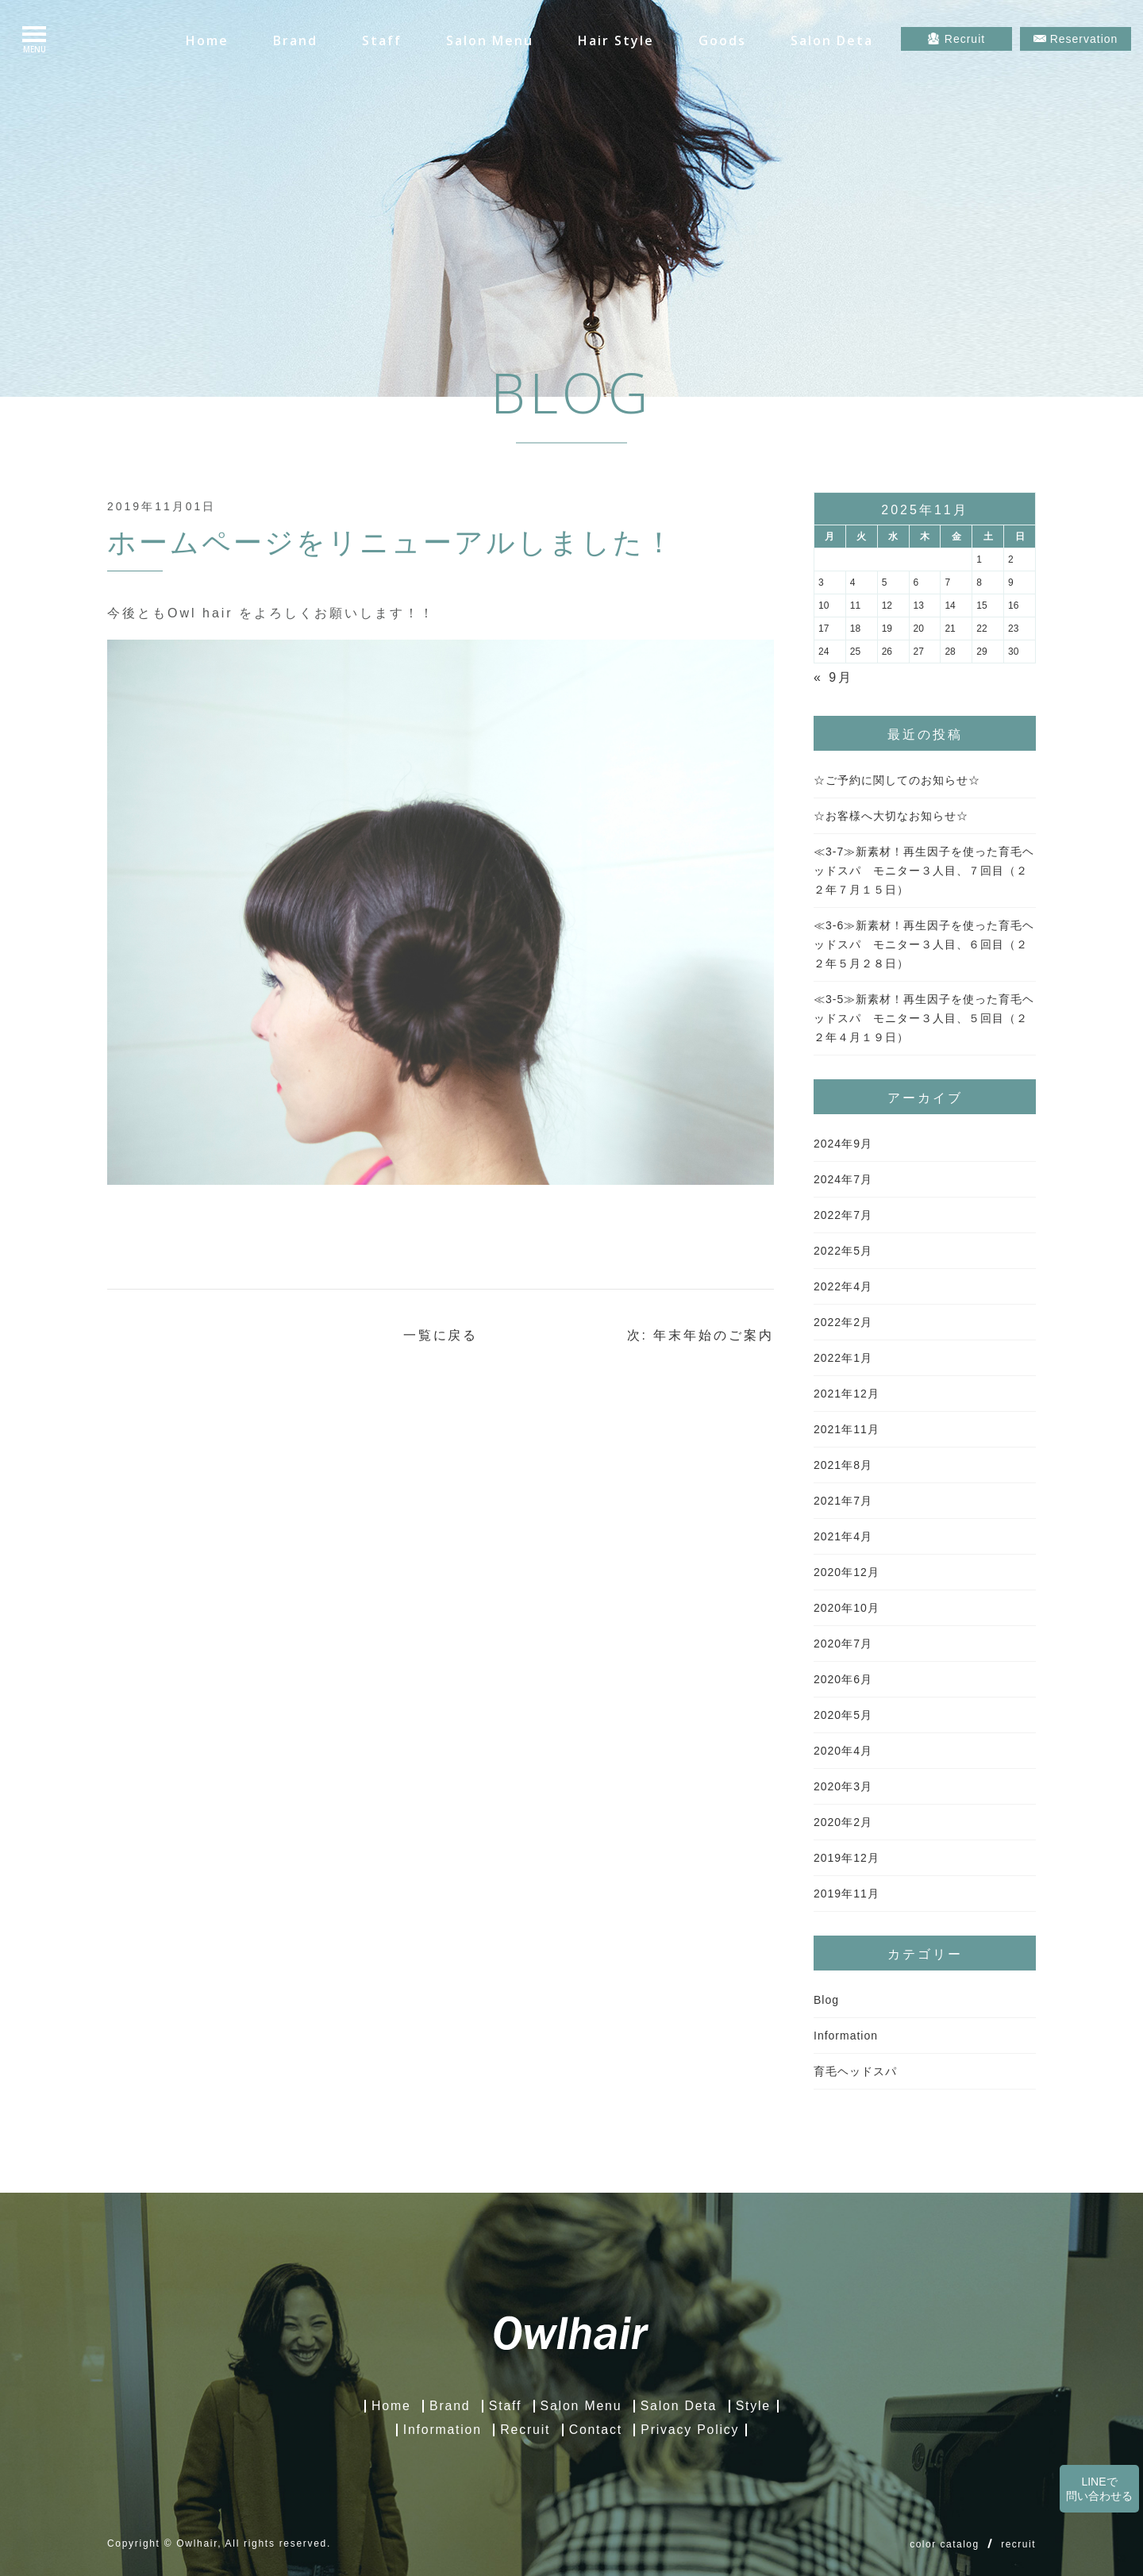  What do you see at coordinates (722, 40) in the screenshot?
I see `Goods` at bounding box center [722, 40].